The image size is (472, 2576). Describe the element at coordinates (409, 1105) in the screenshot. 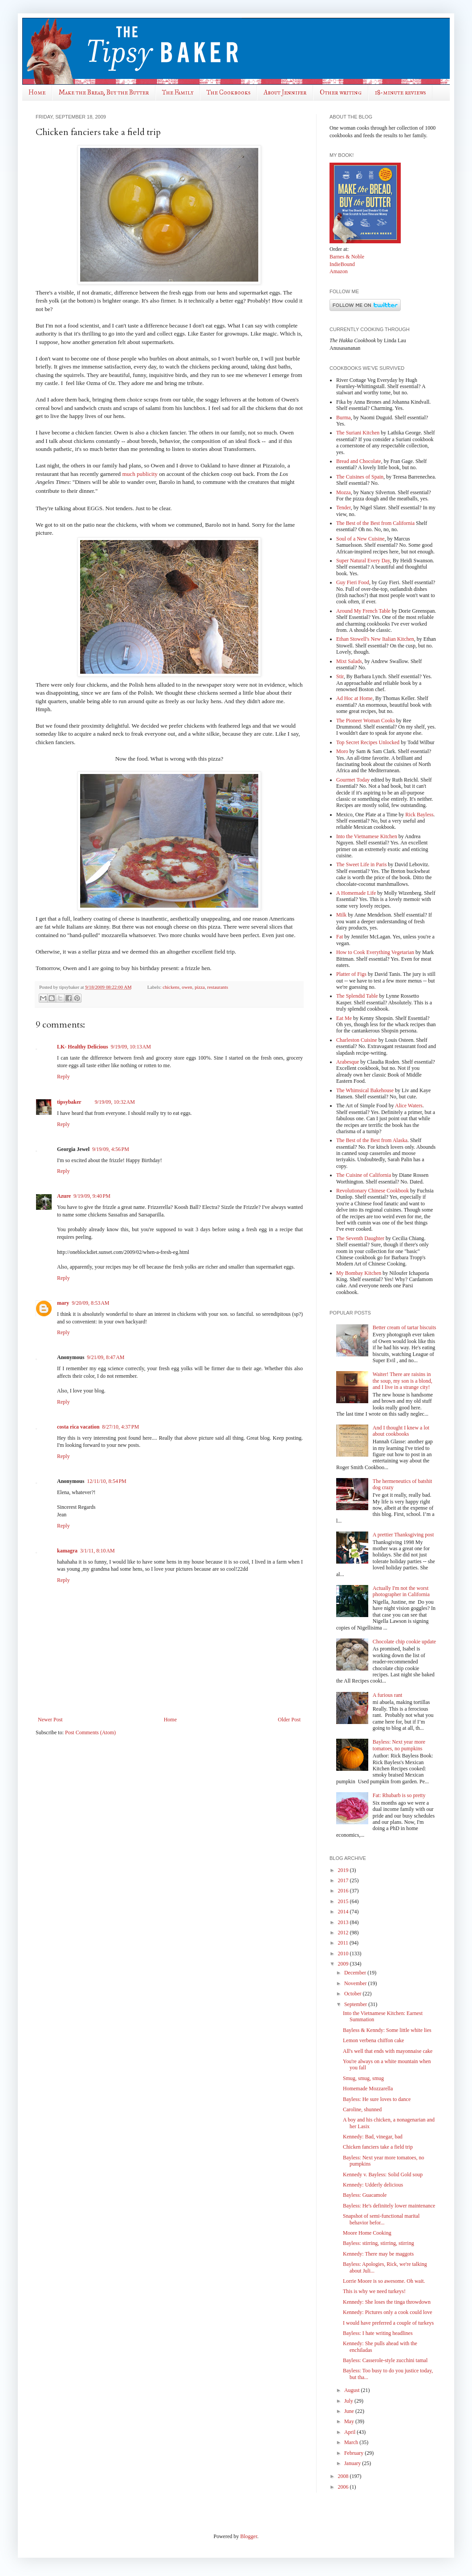

I see `Alice Waters` at that location.